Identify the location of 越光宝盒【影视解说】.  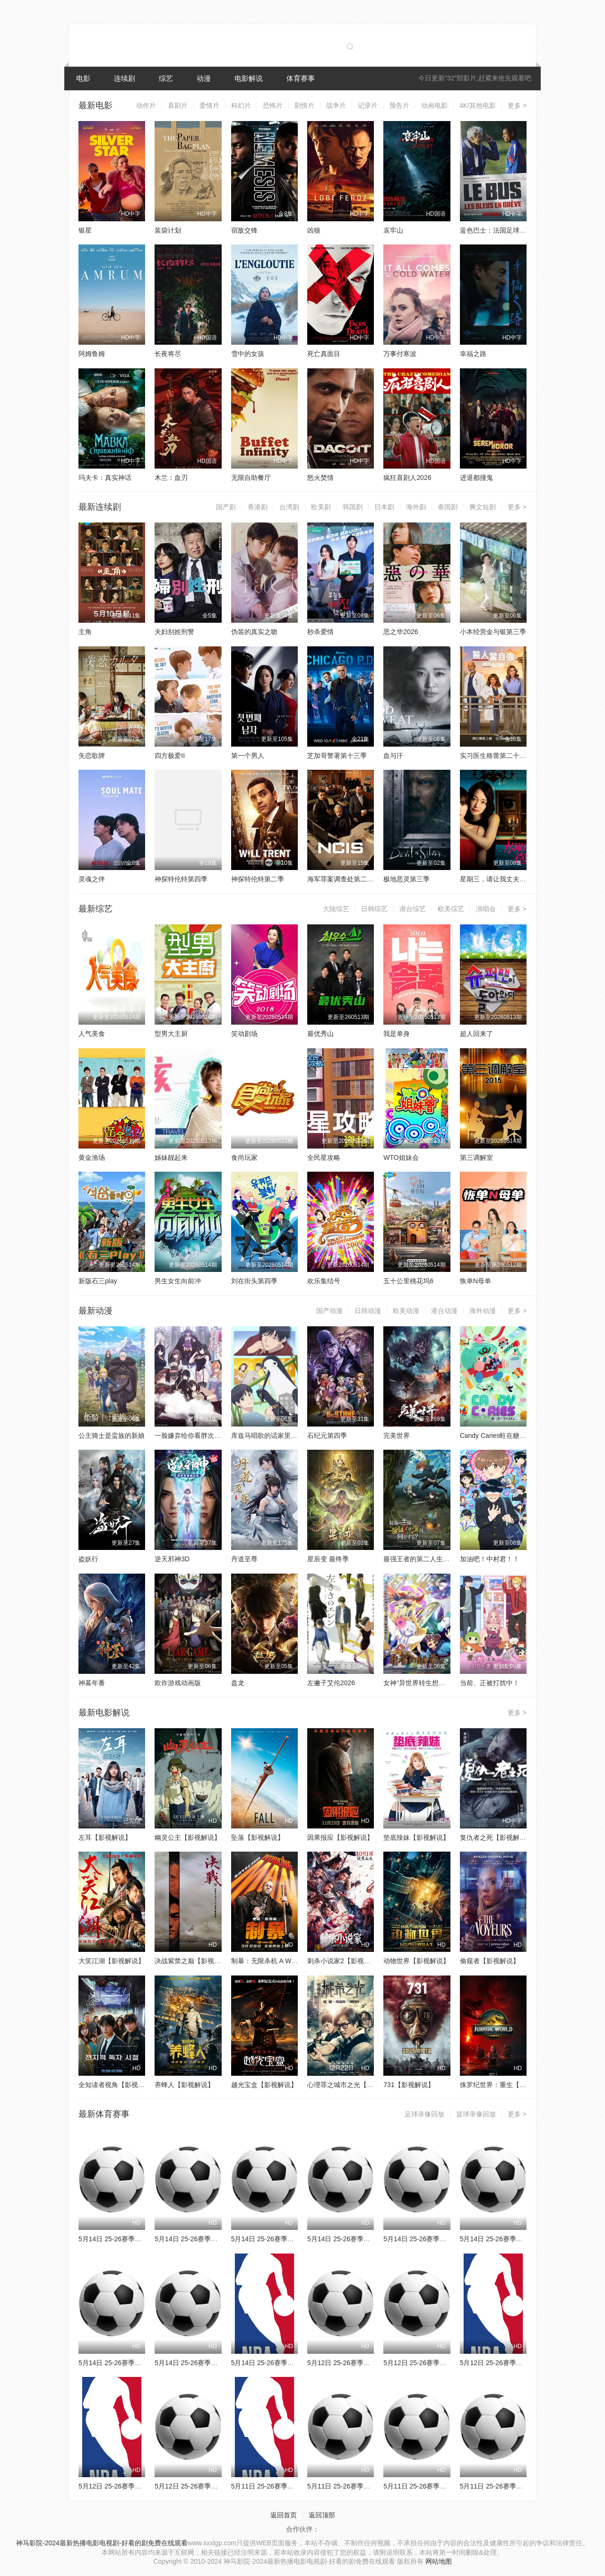
(264, 2085).